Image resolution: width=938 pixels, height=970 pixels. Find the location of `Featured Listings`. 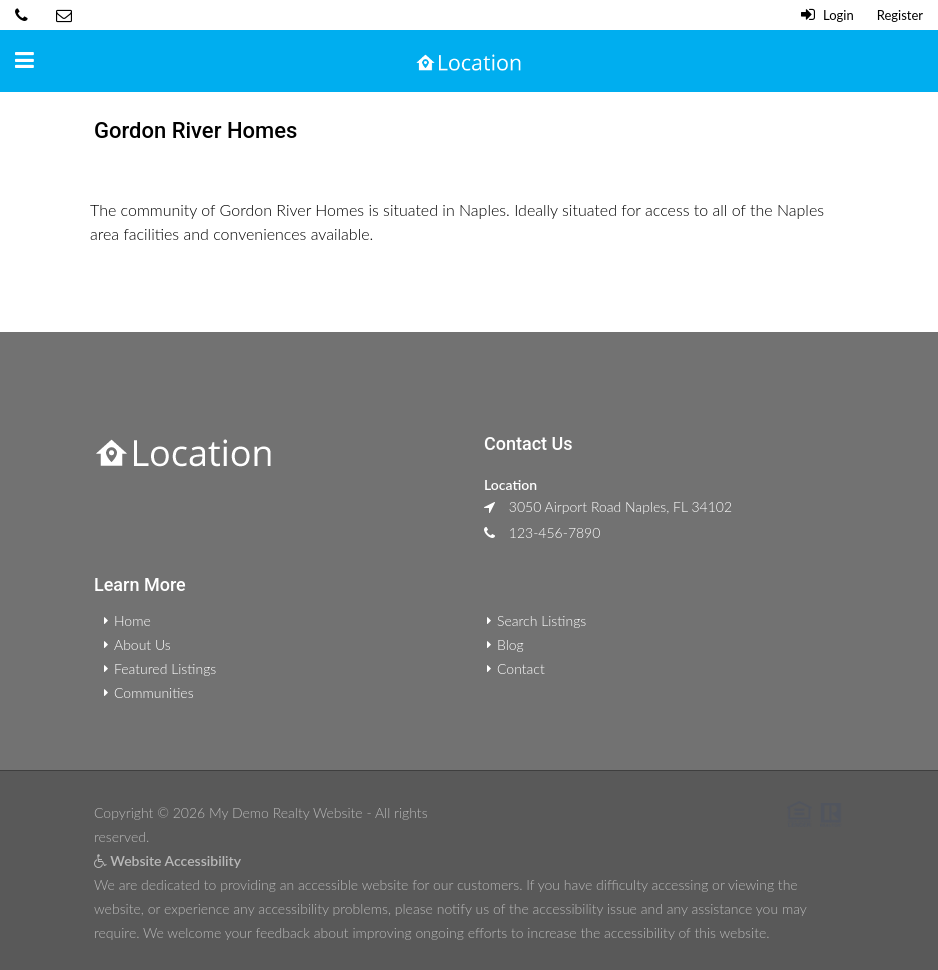

Featured Listings is located at coordinates (165, 668).